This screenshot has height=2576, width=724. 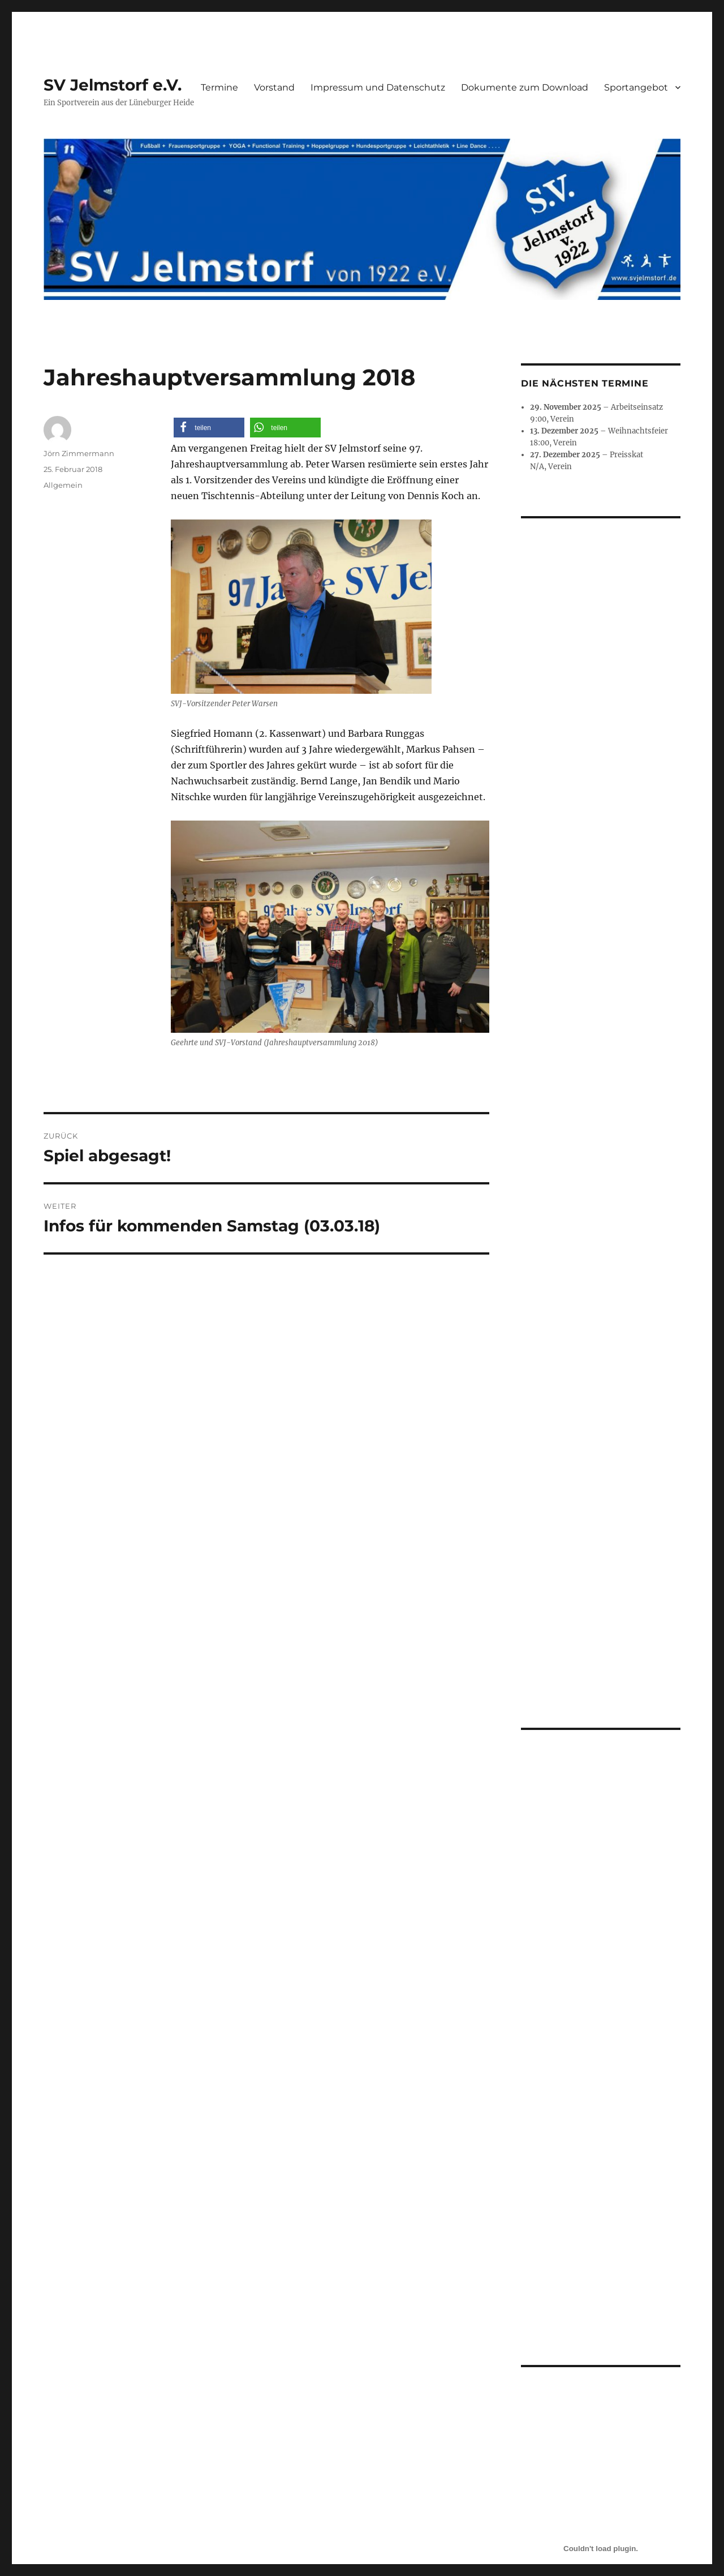 I want to click on [button], so click(x=209, y=427).